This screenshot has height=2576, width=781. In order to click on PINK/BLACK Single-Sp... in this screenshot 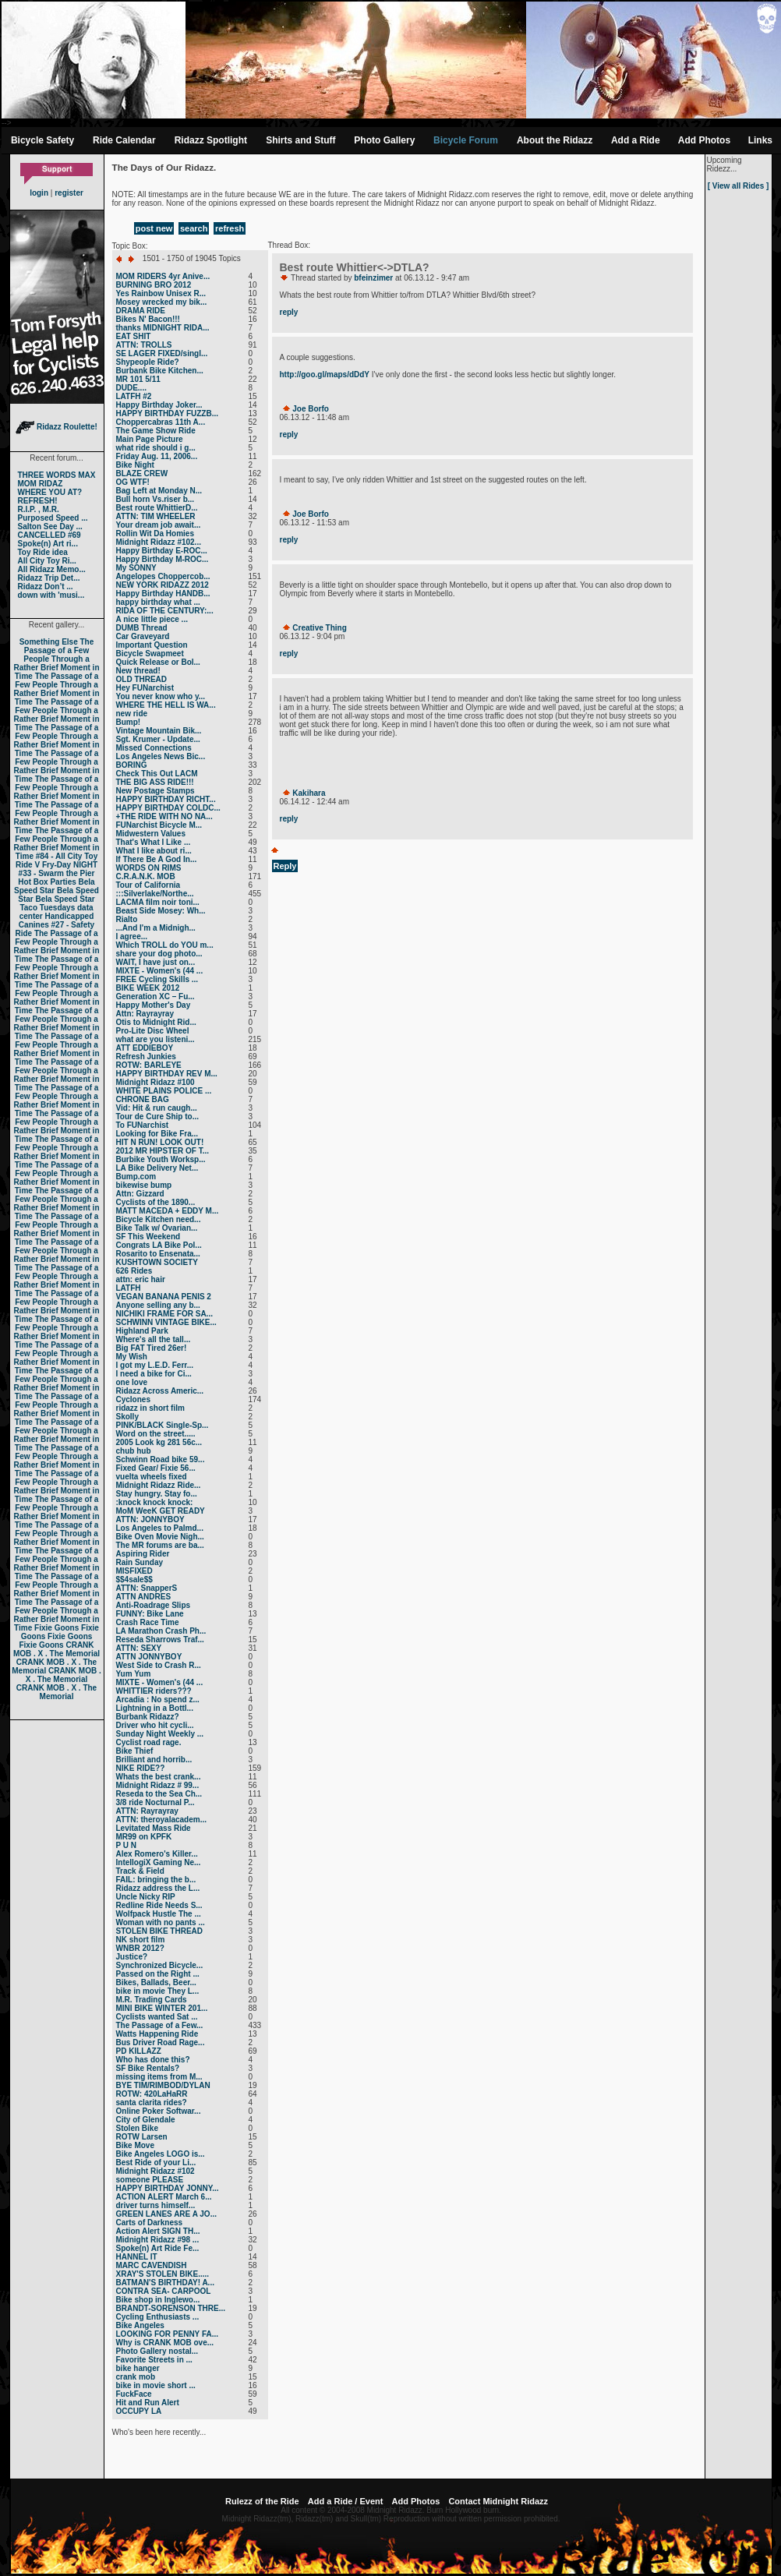, I will do `click(162, 1425)`.